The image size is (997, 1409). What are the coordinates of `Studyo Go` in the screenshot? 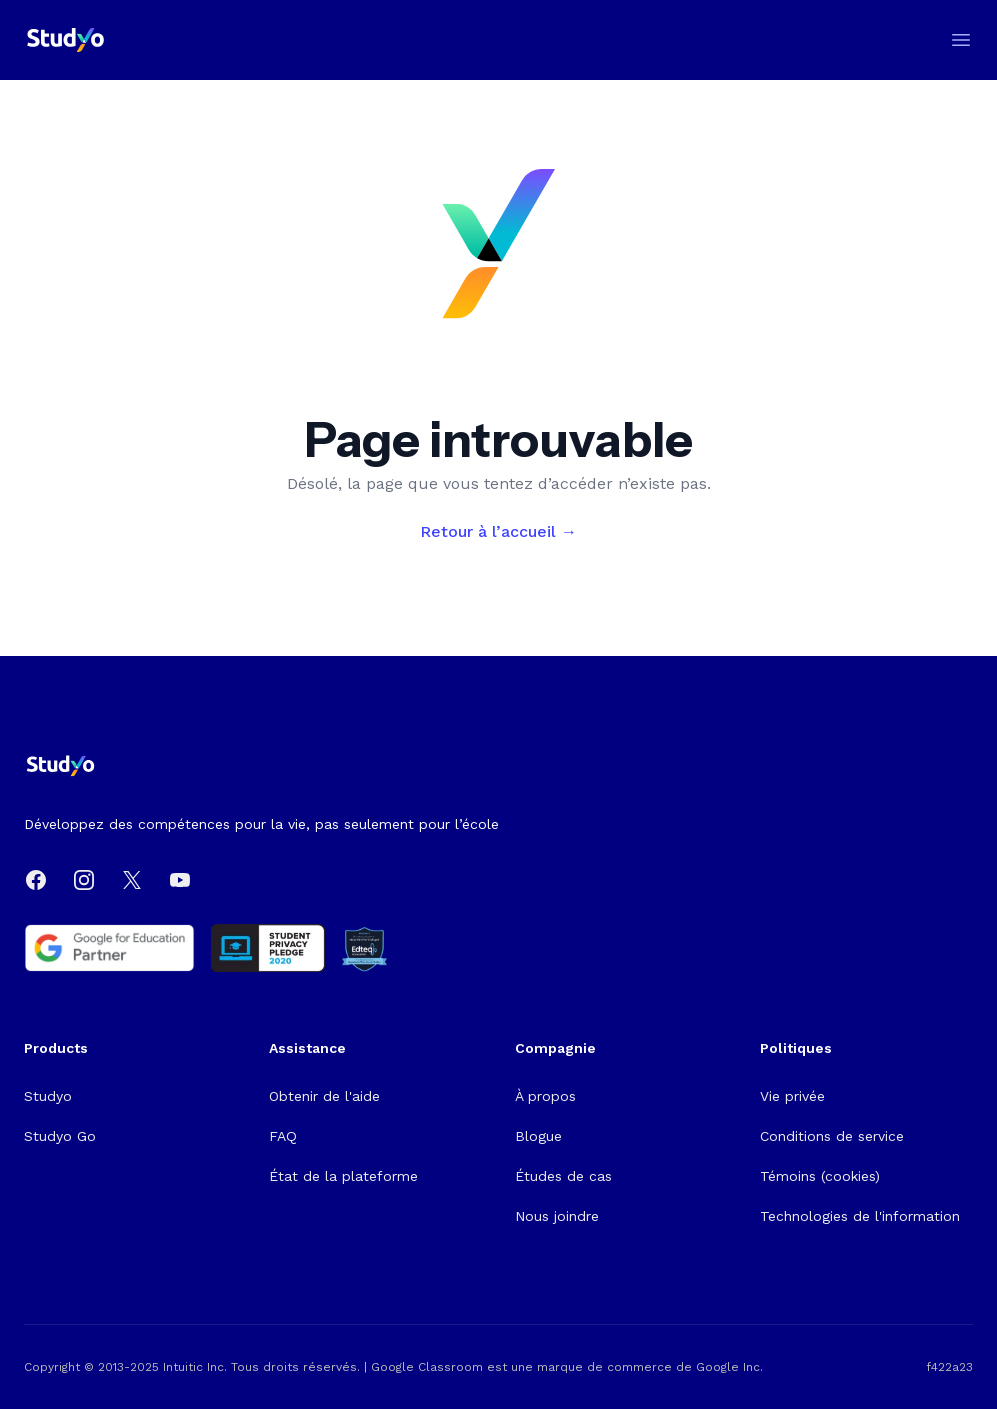 It's located at (60, 1136).